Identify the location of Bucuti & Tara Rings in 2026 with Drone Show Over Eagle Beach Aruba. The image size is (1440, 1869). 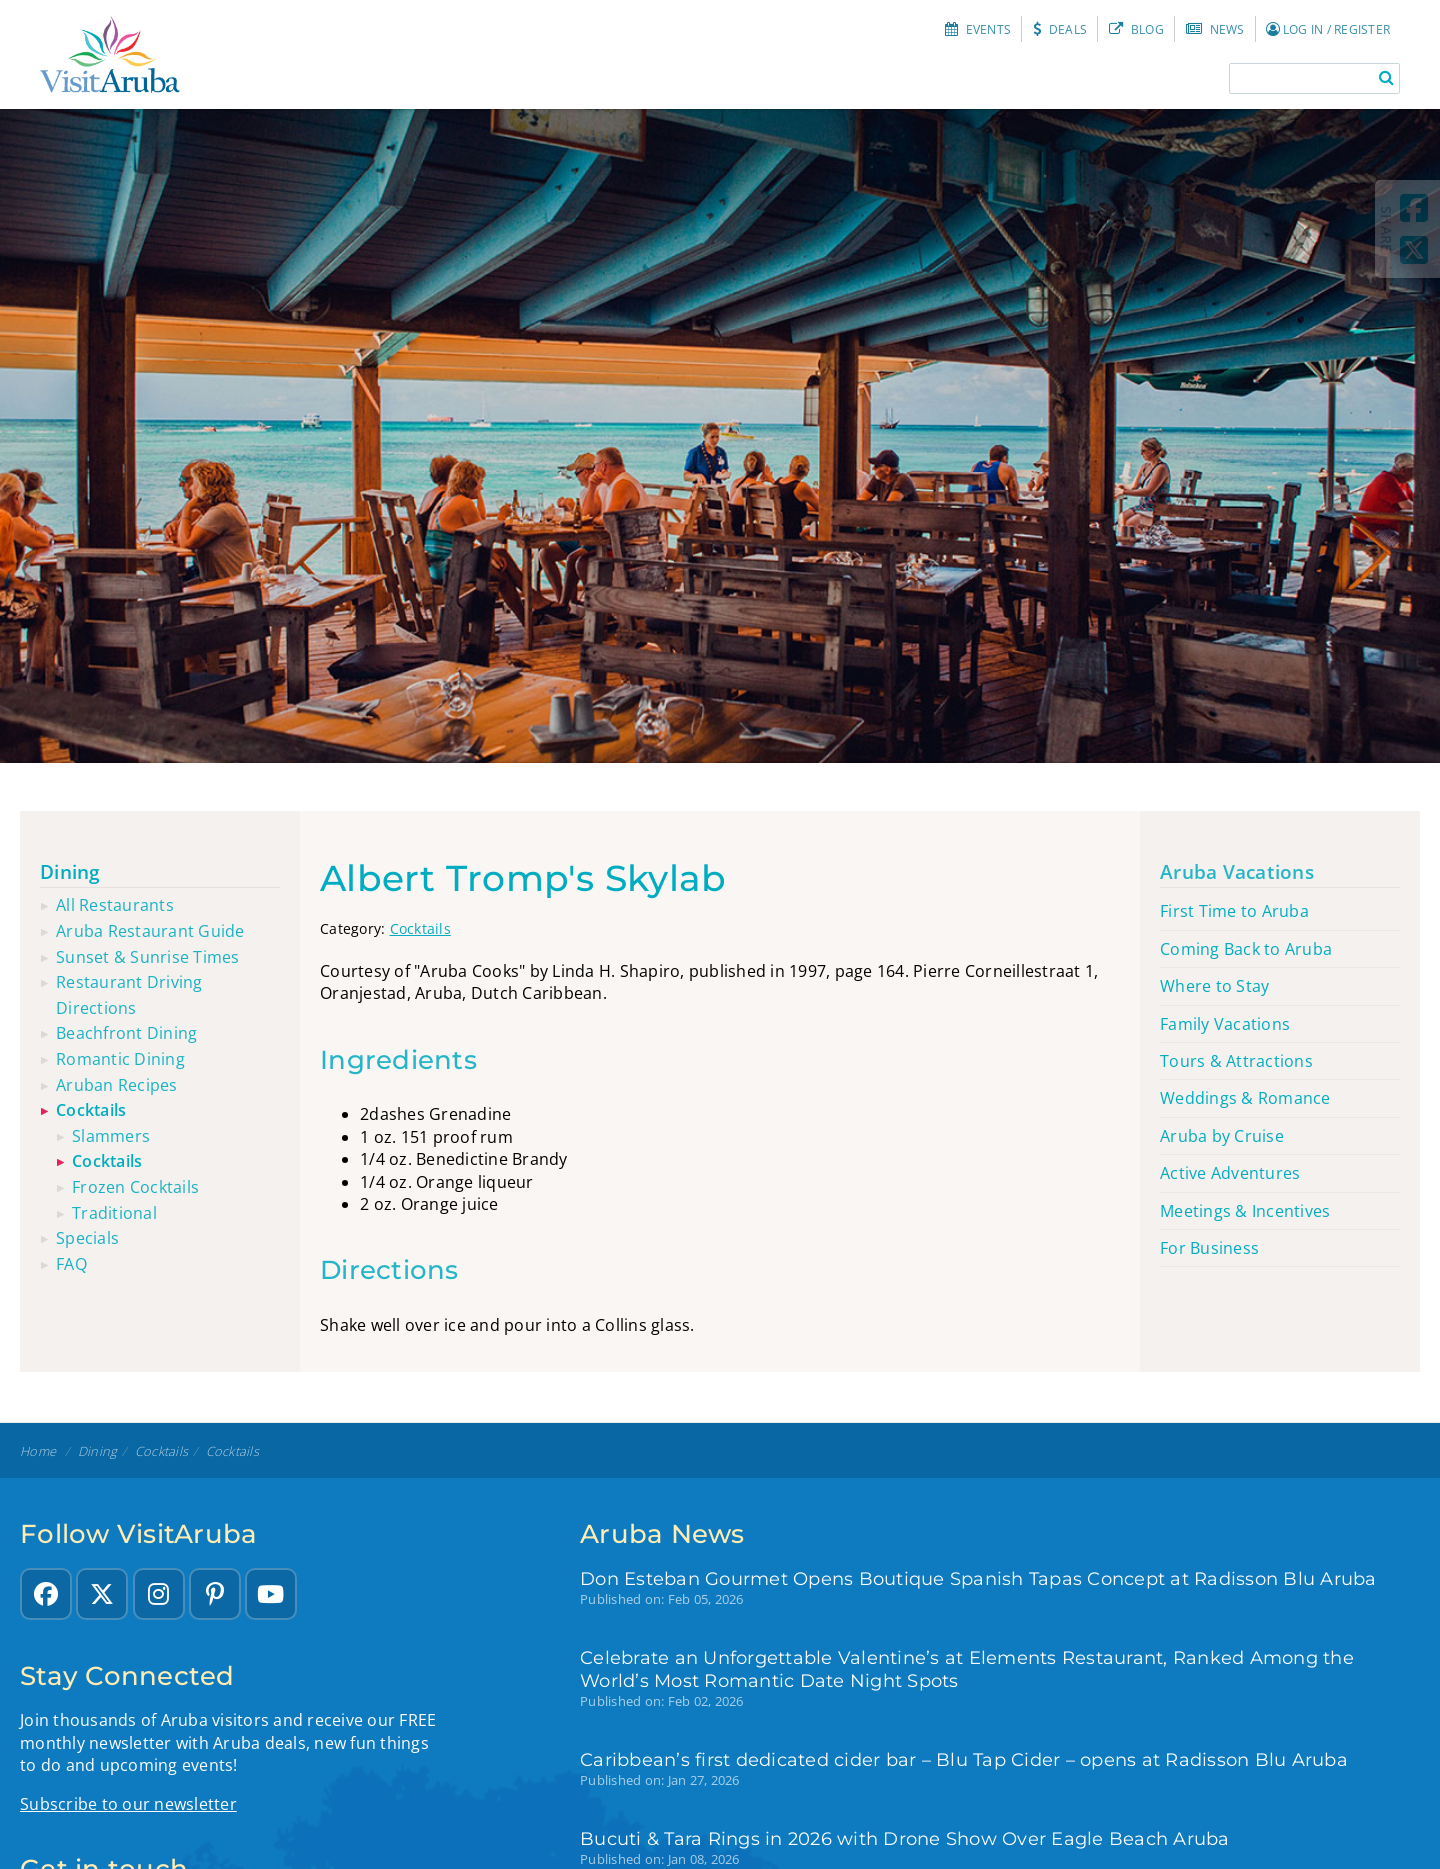
(905, 1838).